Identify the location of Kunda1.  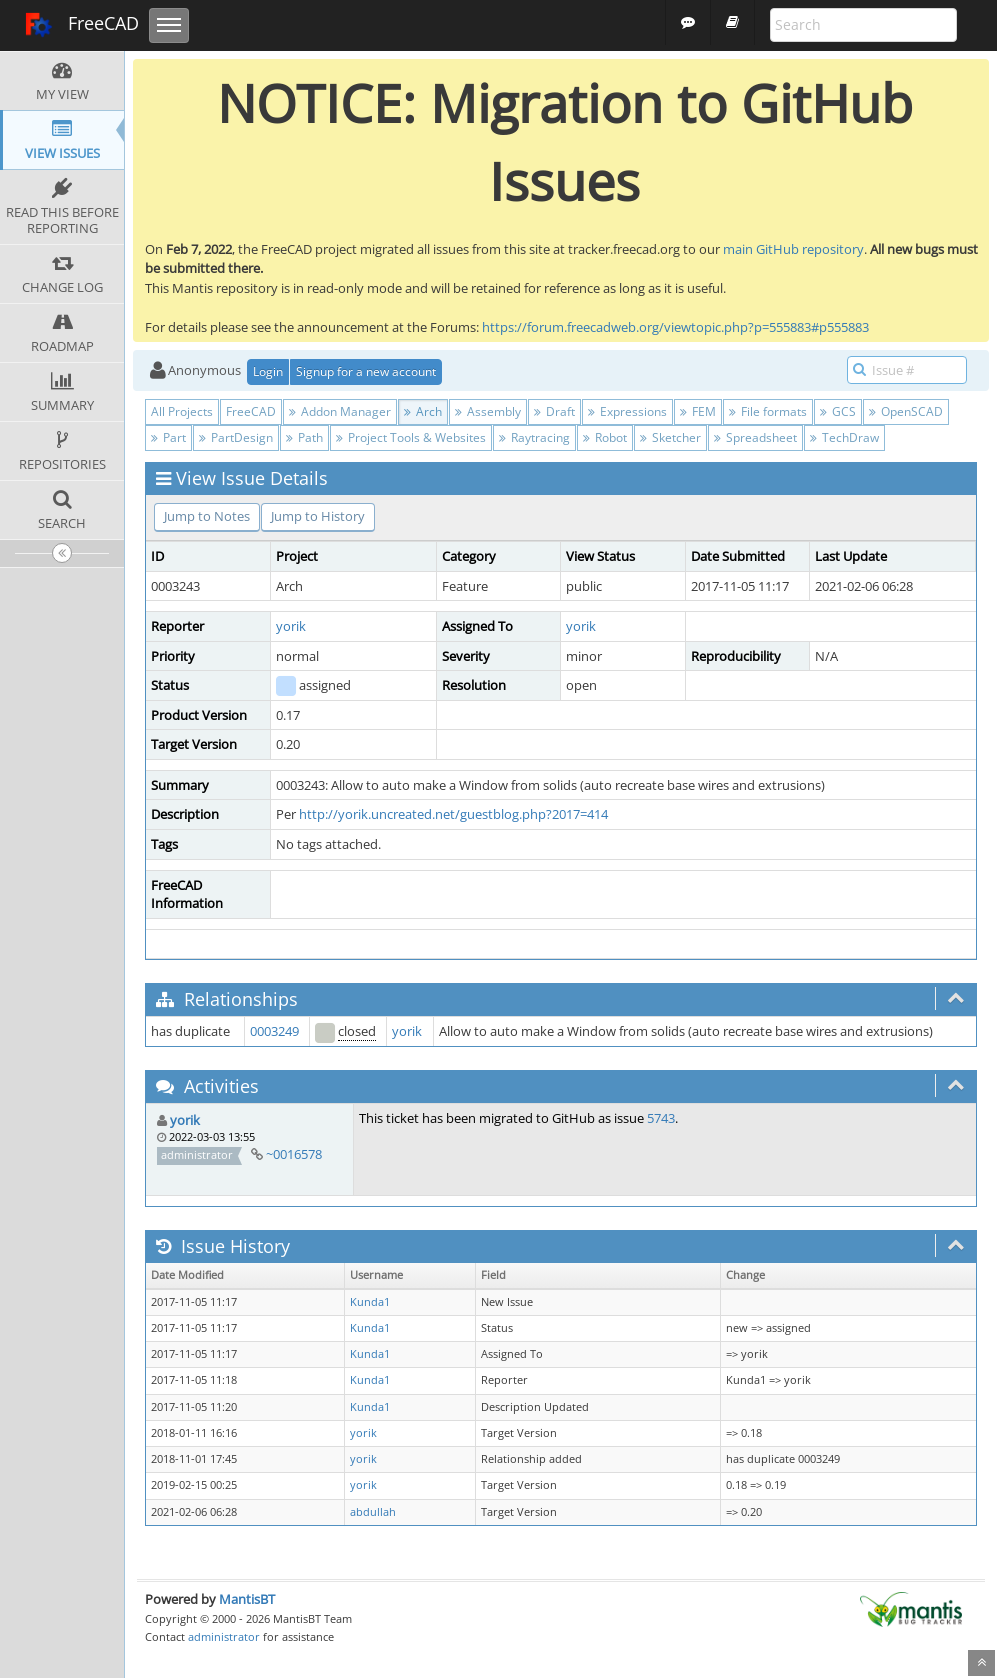
(370, 1302).